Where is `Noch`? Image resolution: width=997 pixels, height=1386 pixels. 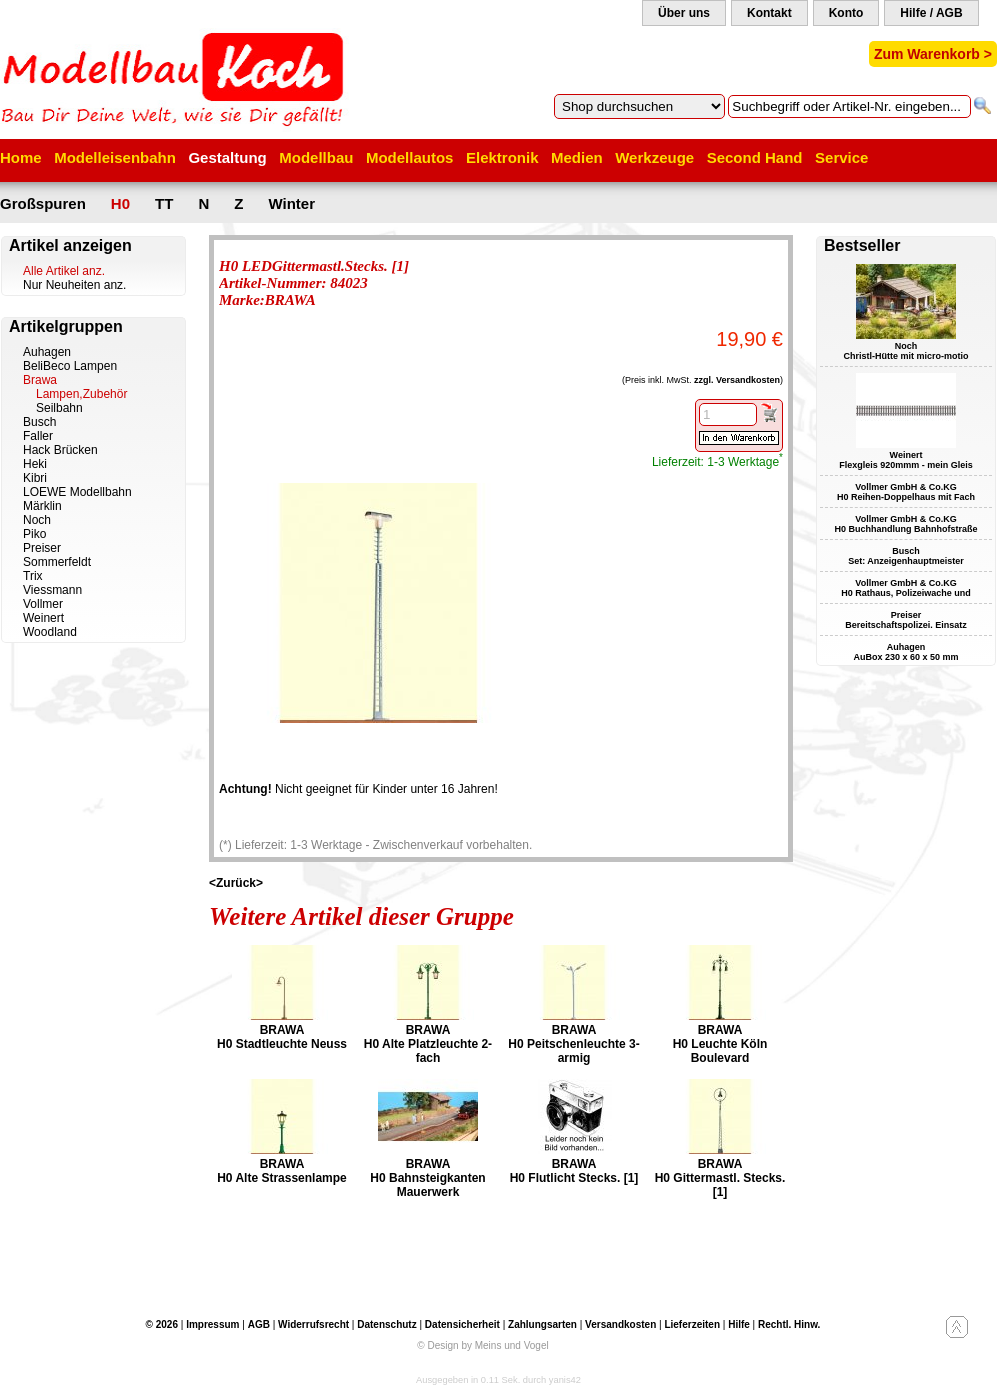
Noch is located at coordinates (37, 520).